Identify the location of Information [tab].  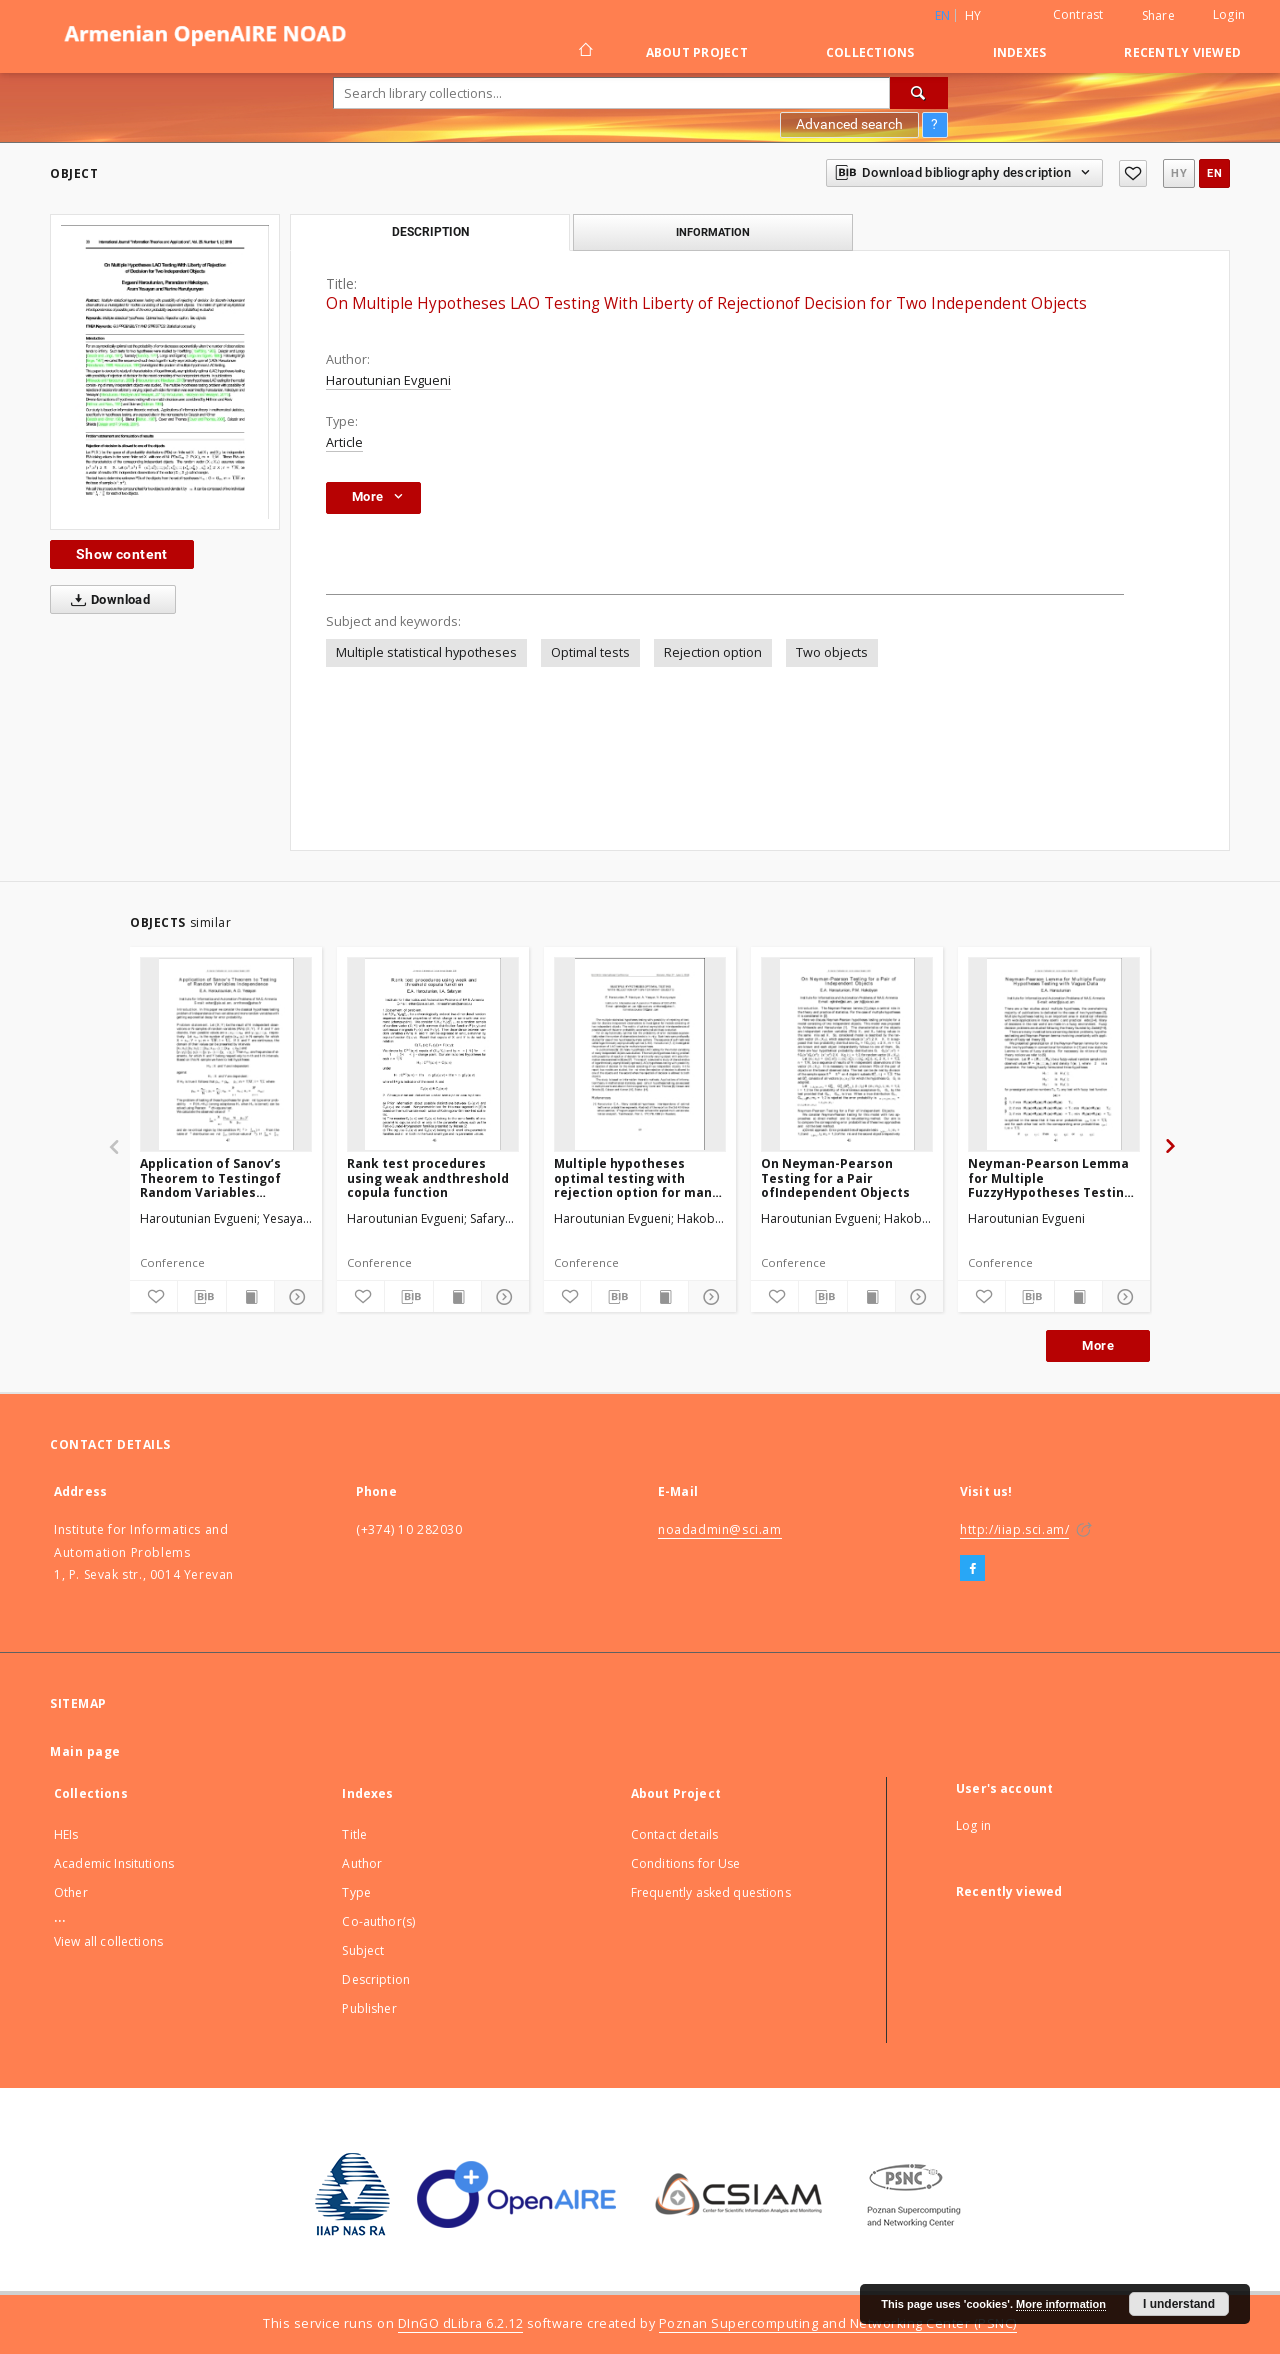
(713, 232).